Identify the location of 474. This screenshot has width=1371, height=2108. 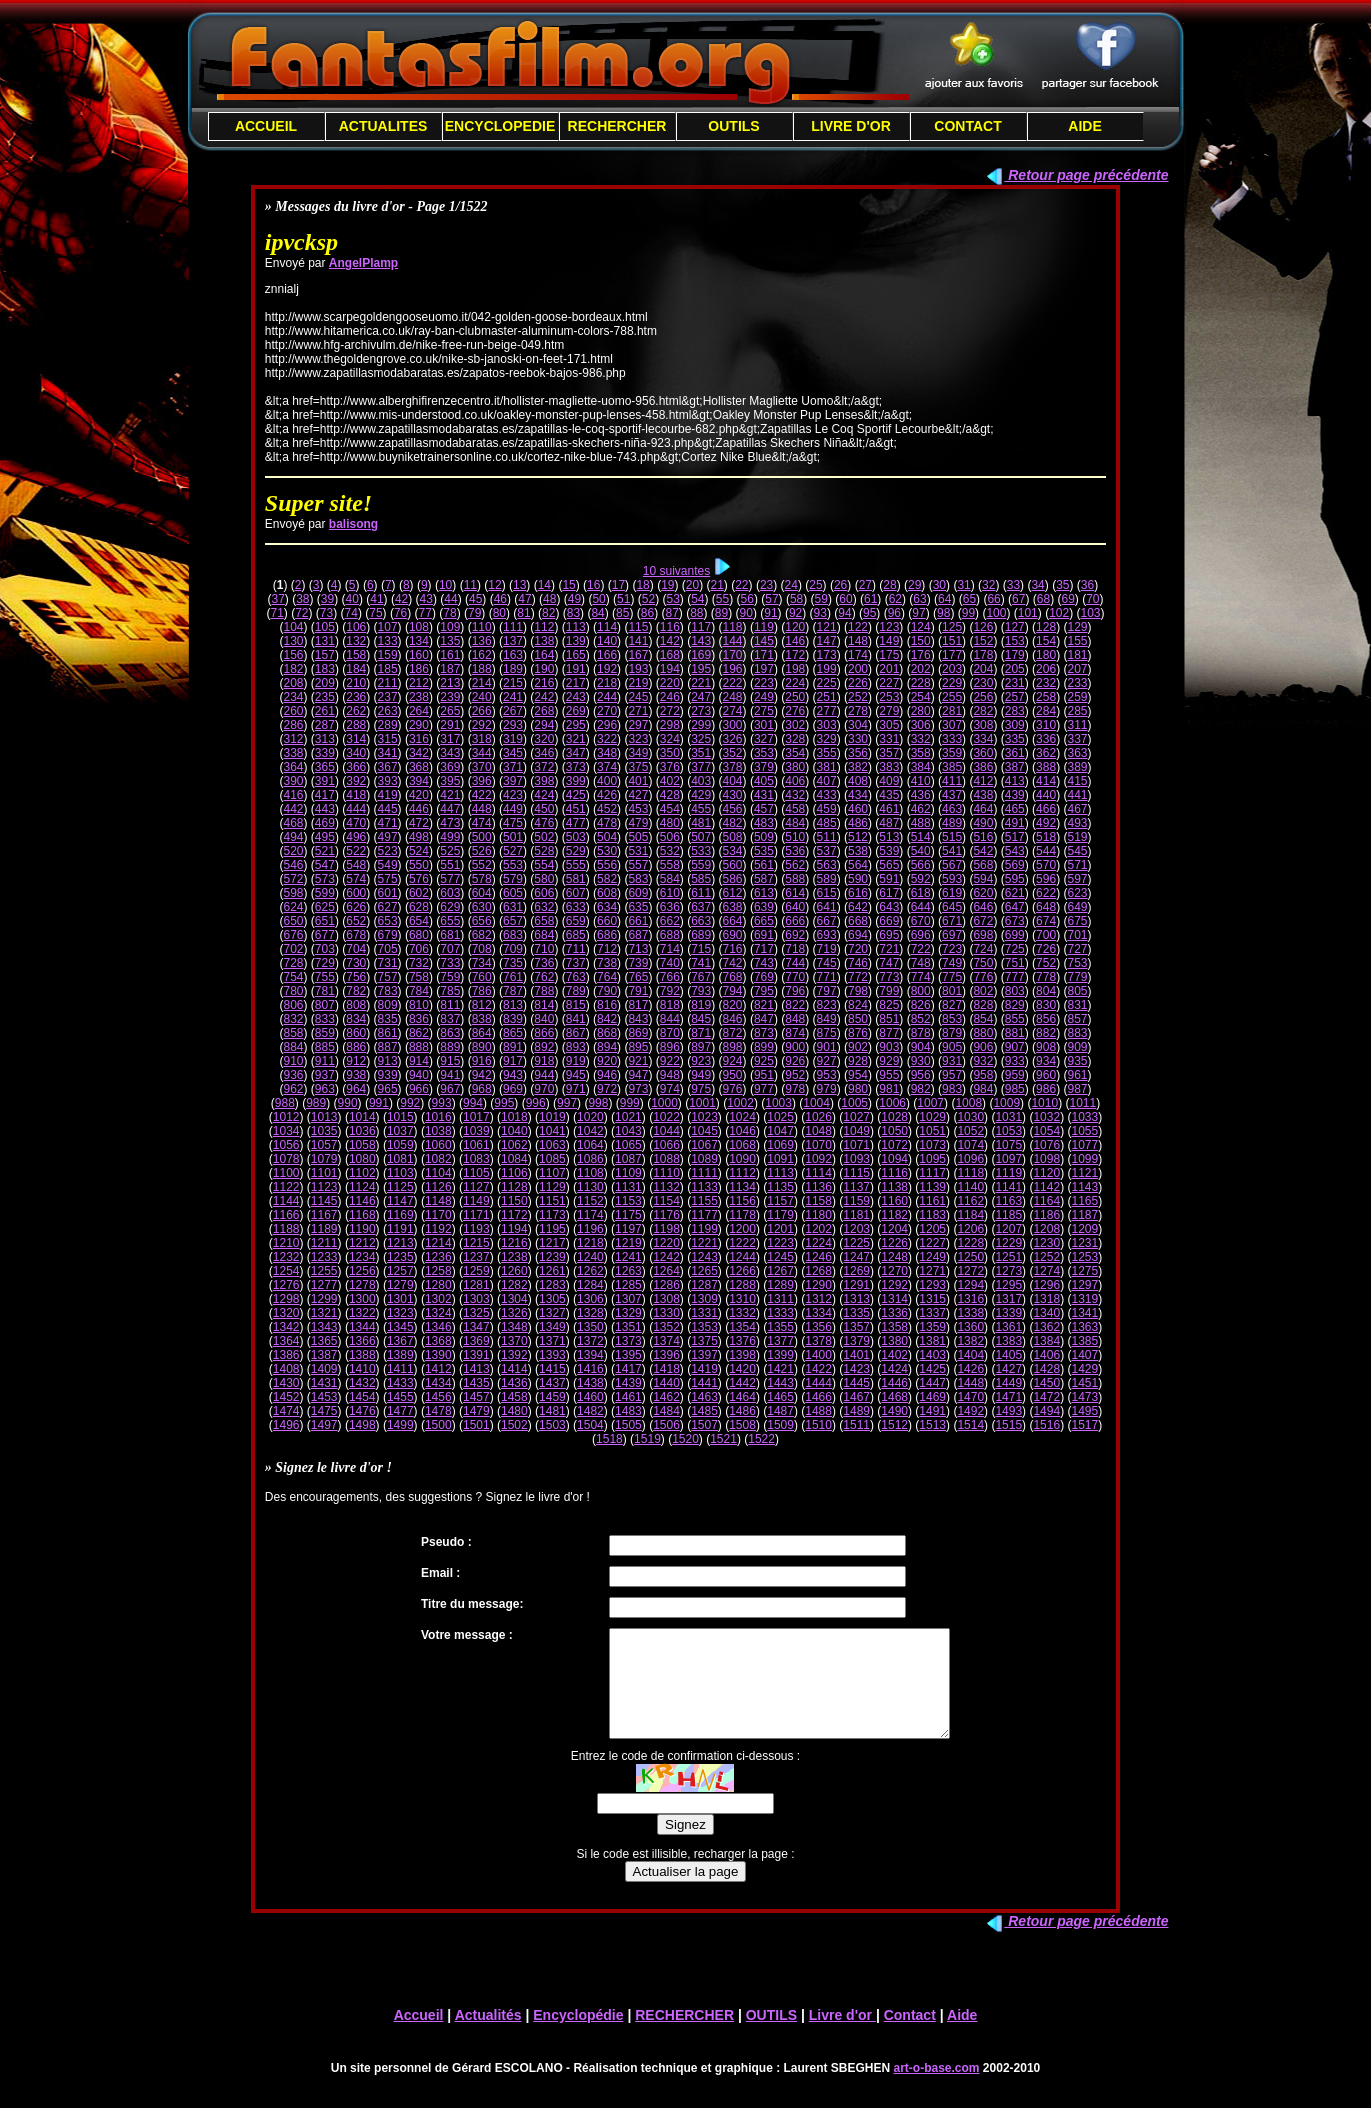
(482, 823).